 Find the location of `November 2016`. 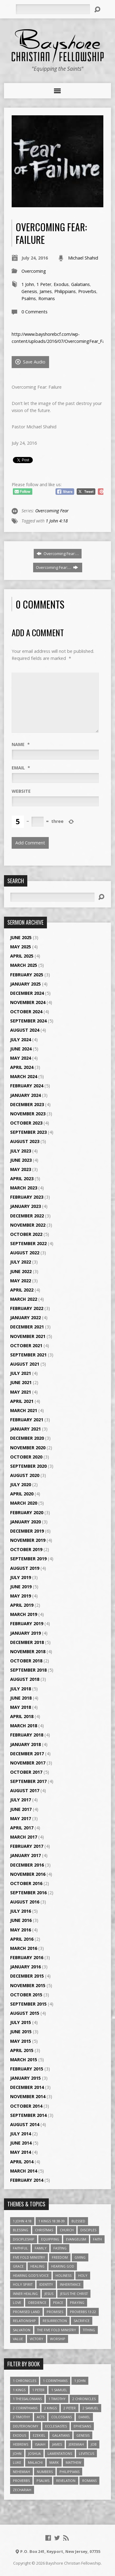

November 2016 is located at coordinates (27, 1874).